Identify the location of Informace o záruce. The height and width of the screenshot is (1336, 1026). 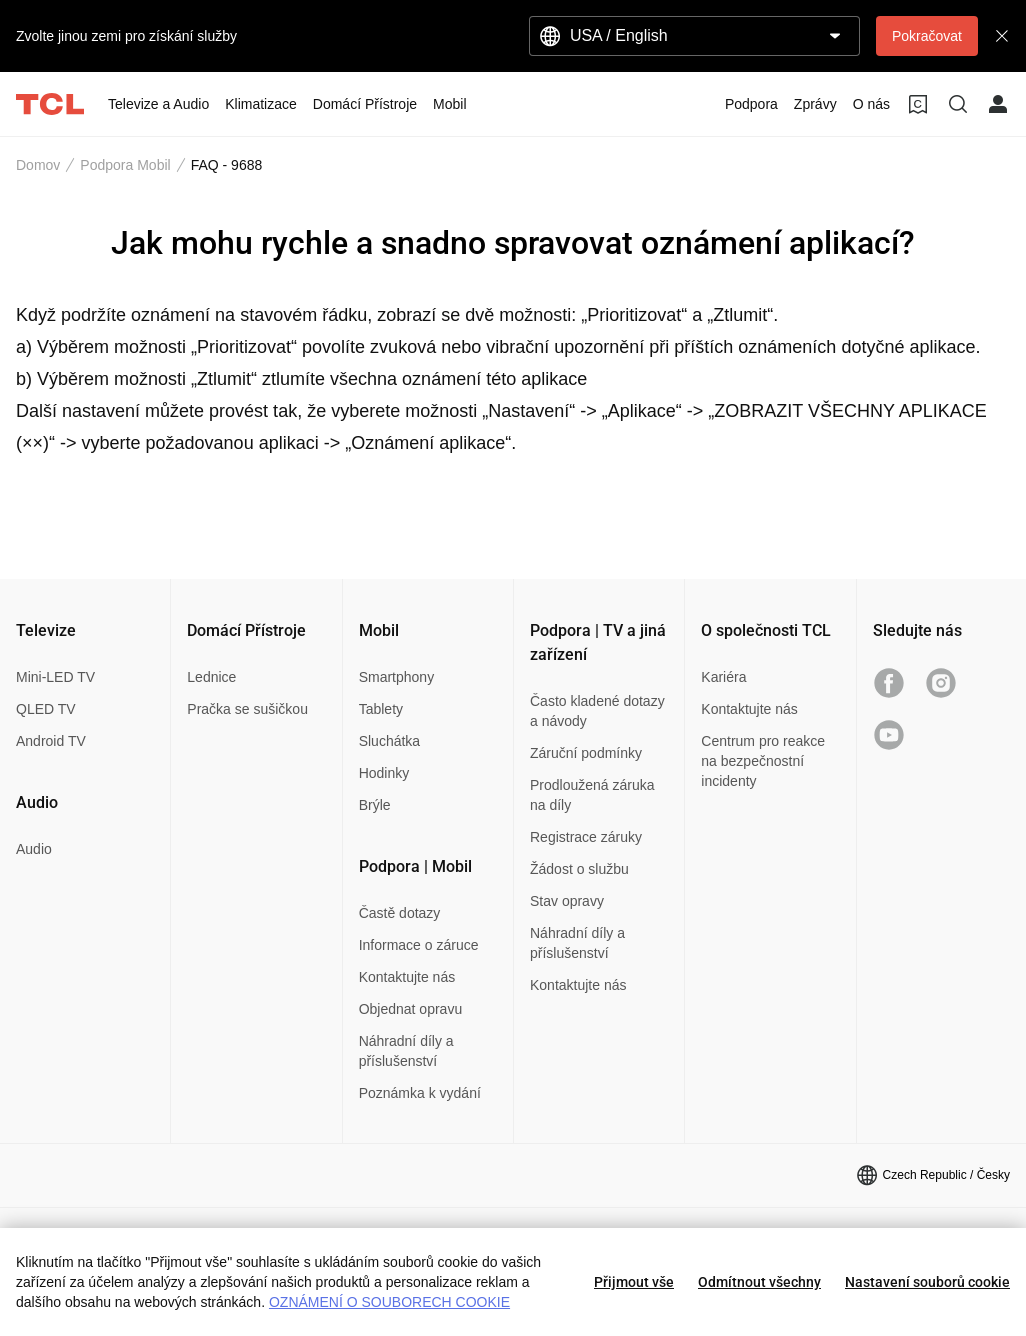
(419, 945).